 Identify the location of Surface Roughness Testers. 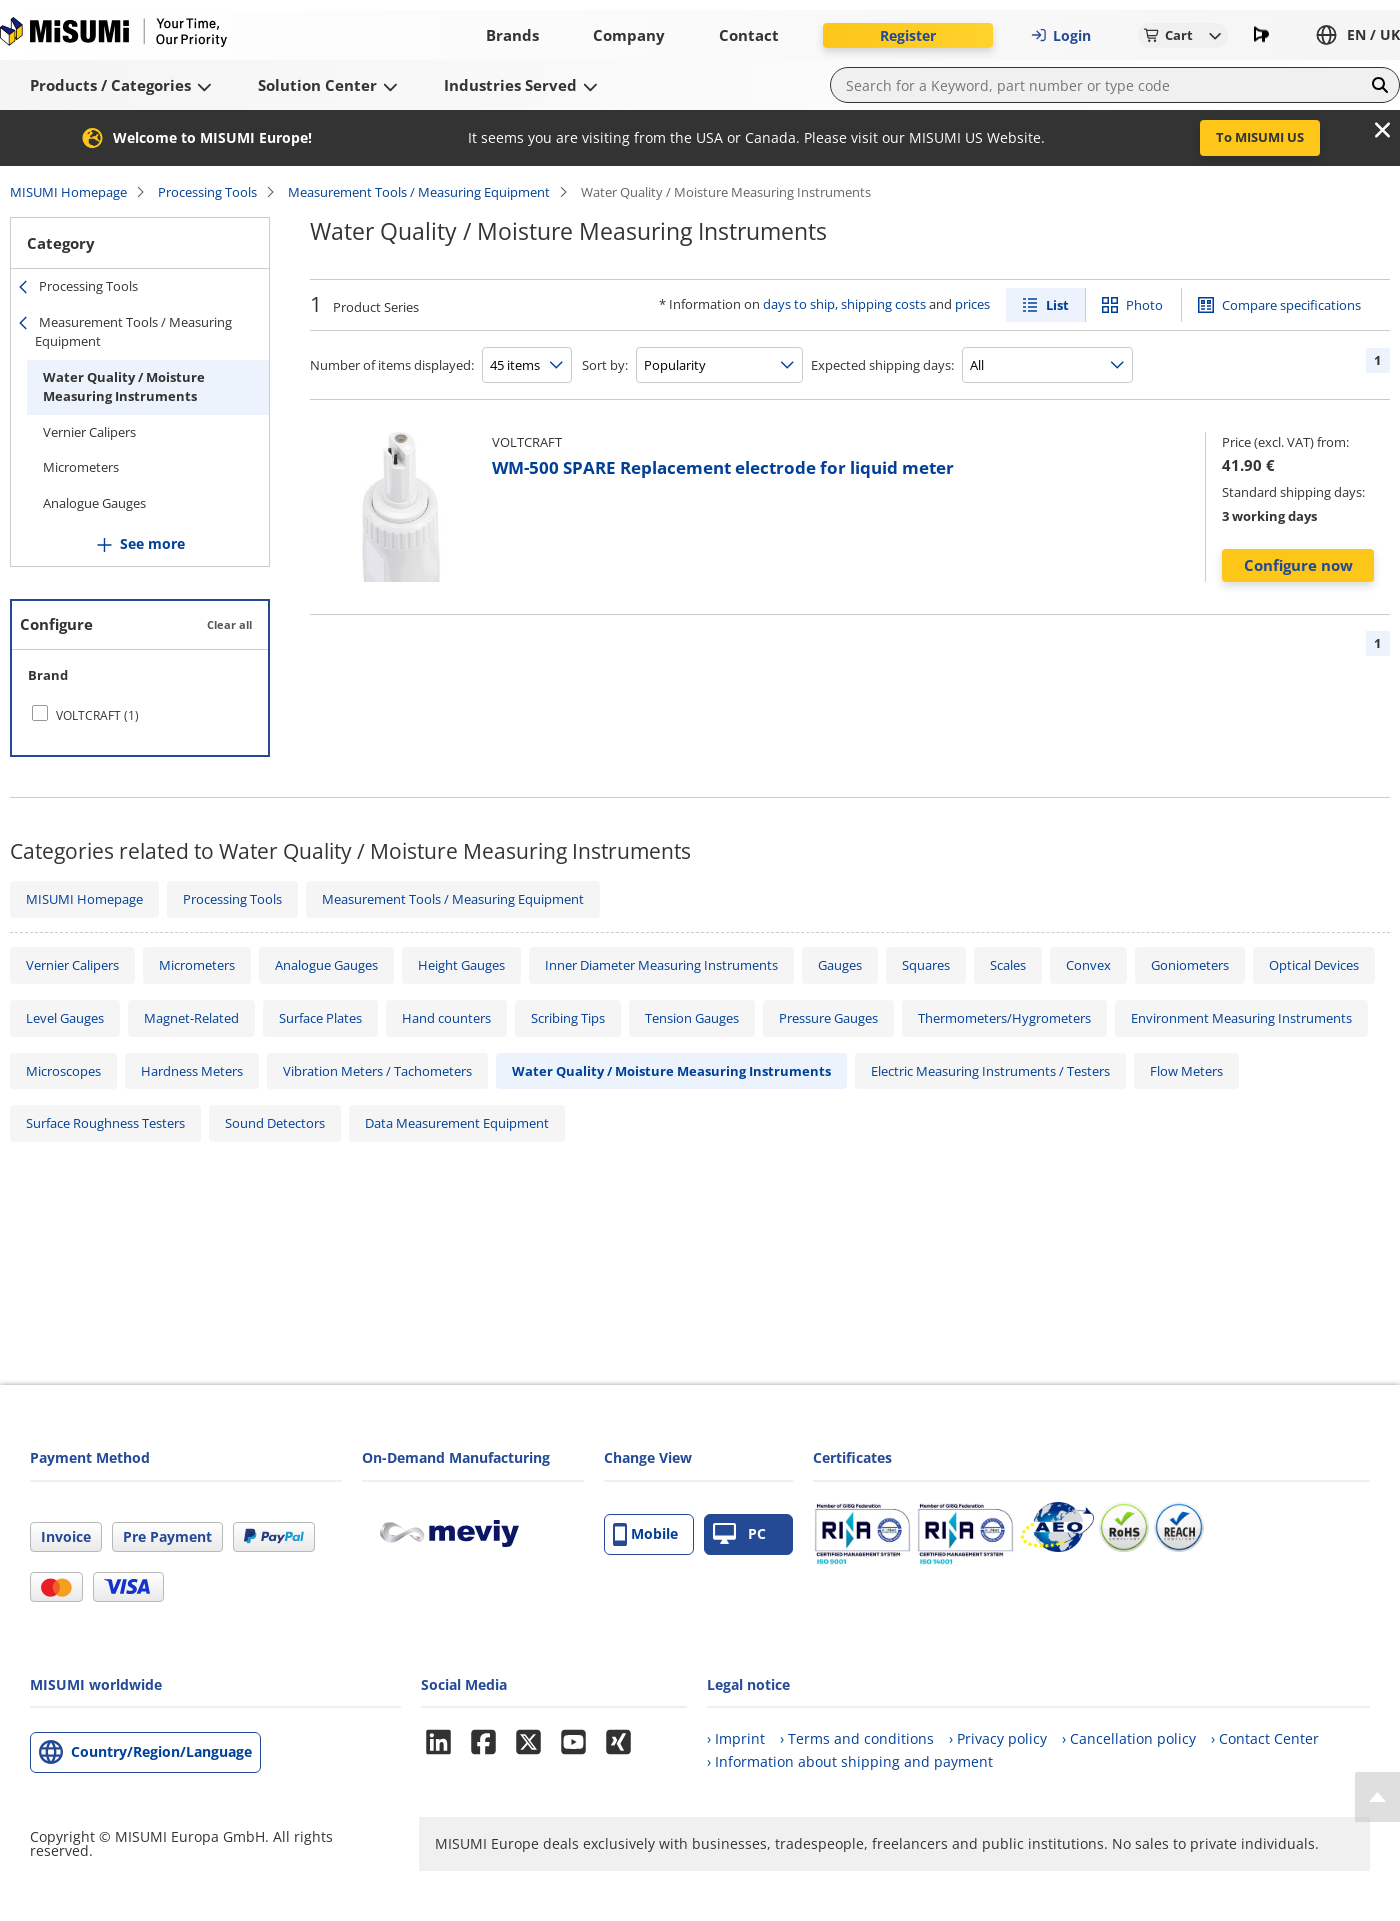
(105, 1123).